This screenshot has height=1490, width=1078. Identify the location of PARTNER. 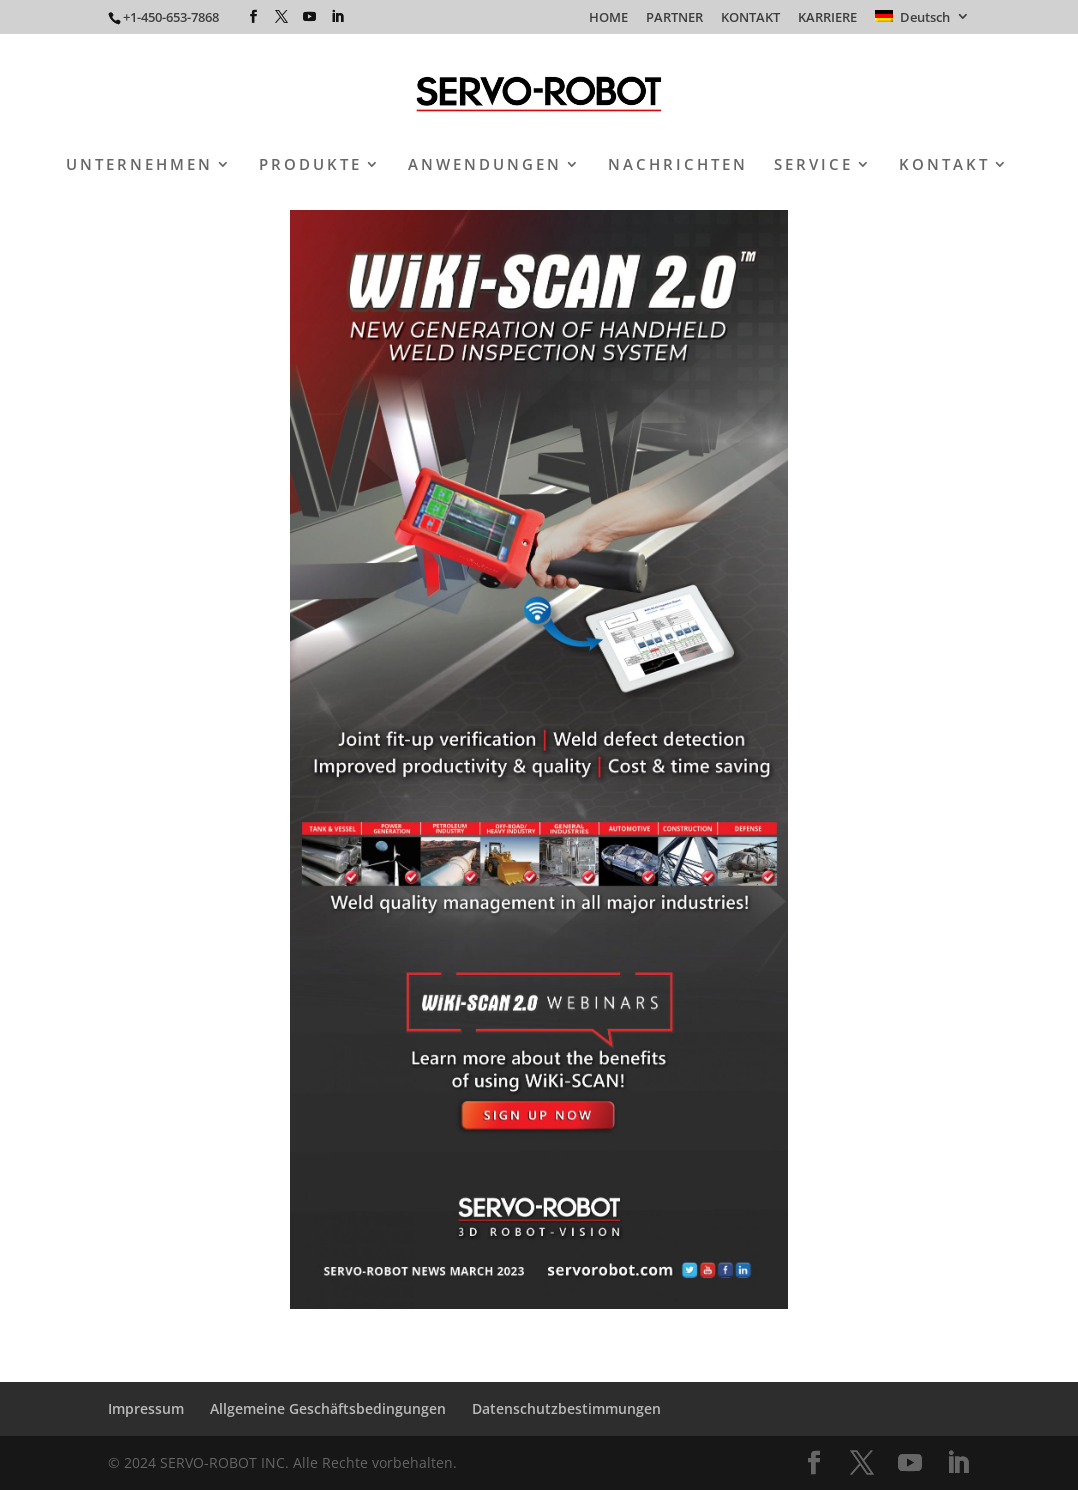
(674, 18).